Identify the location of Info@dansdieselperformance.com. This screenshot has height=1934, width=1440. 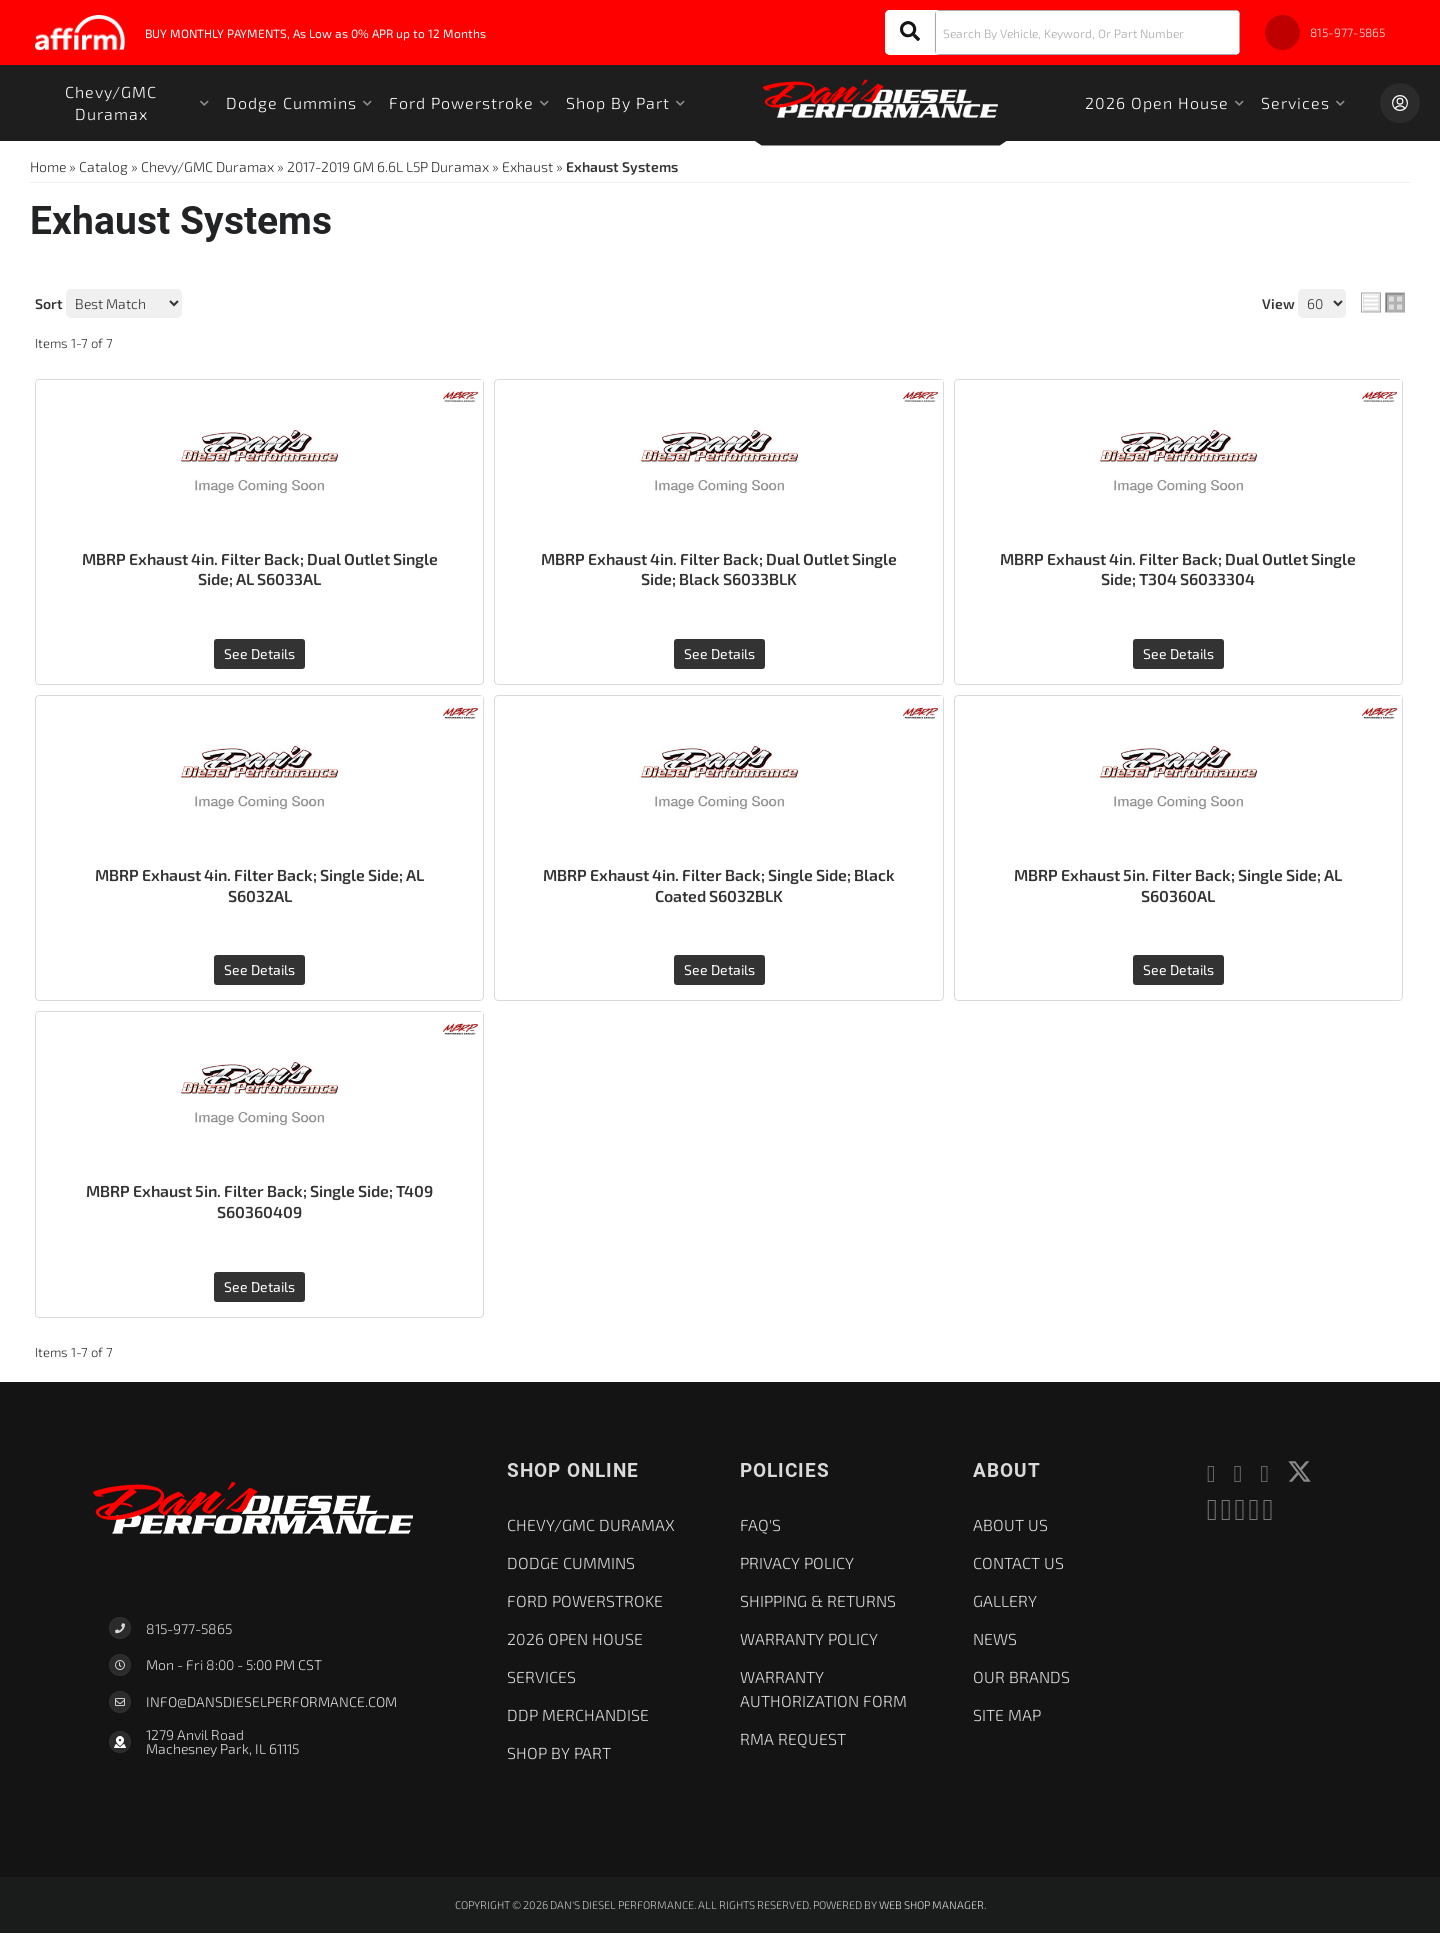
(271, 1703).